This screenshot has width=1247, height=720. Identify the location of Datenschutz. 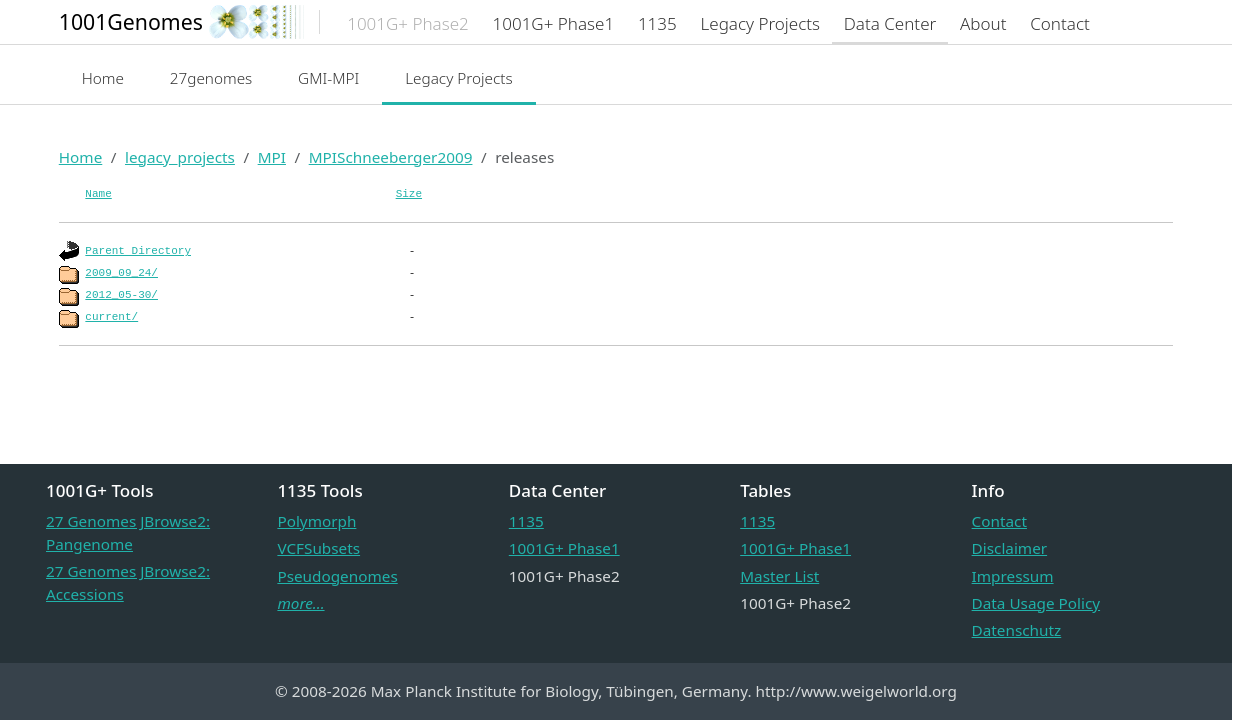
(1017, 630).